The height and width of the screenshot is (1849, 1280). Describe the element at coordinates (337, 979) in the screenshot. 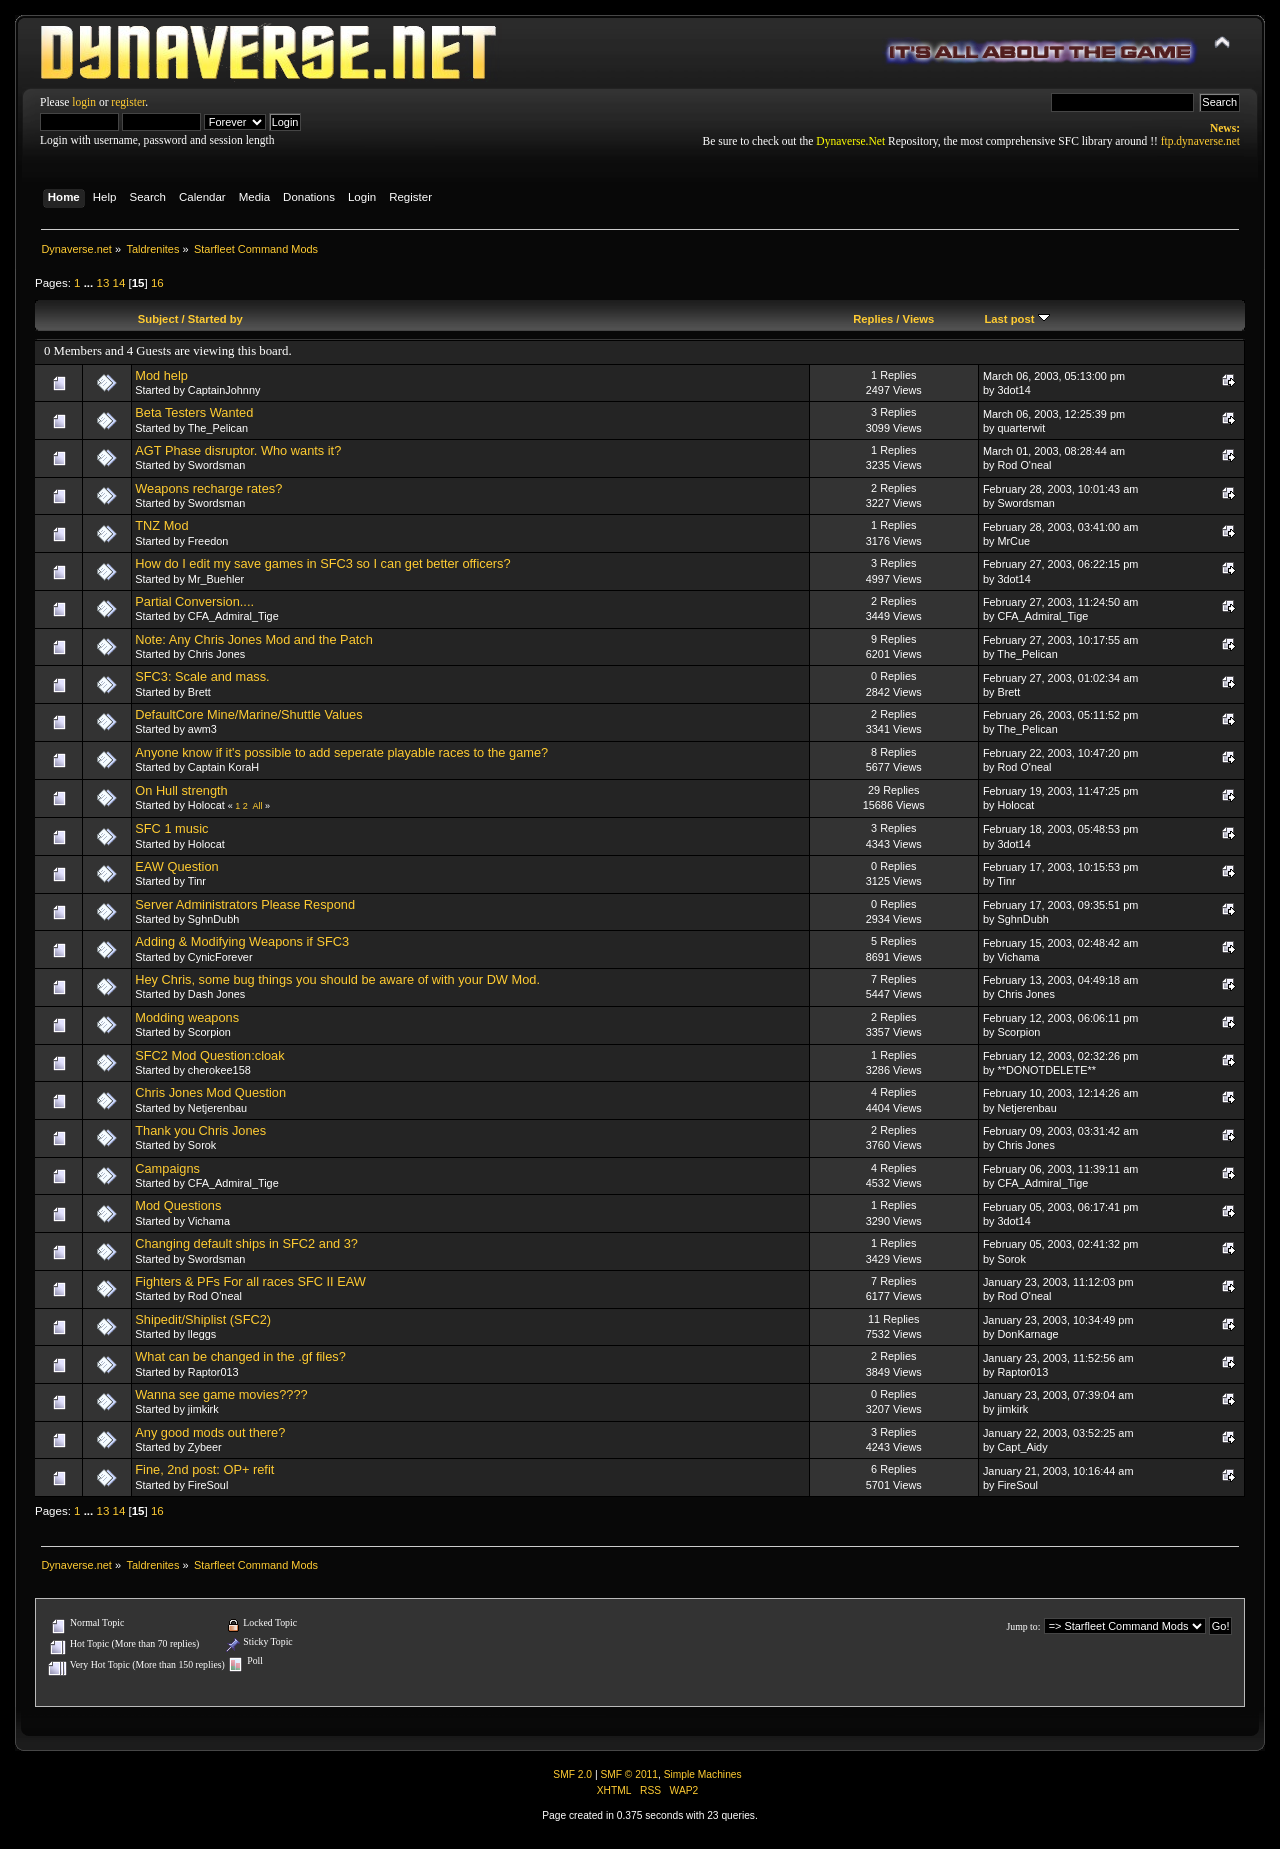

I see `Hey Chris, some bug things you should be aware of with your DW Mod.` at that location.